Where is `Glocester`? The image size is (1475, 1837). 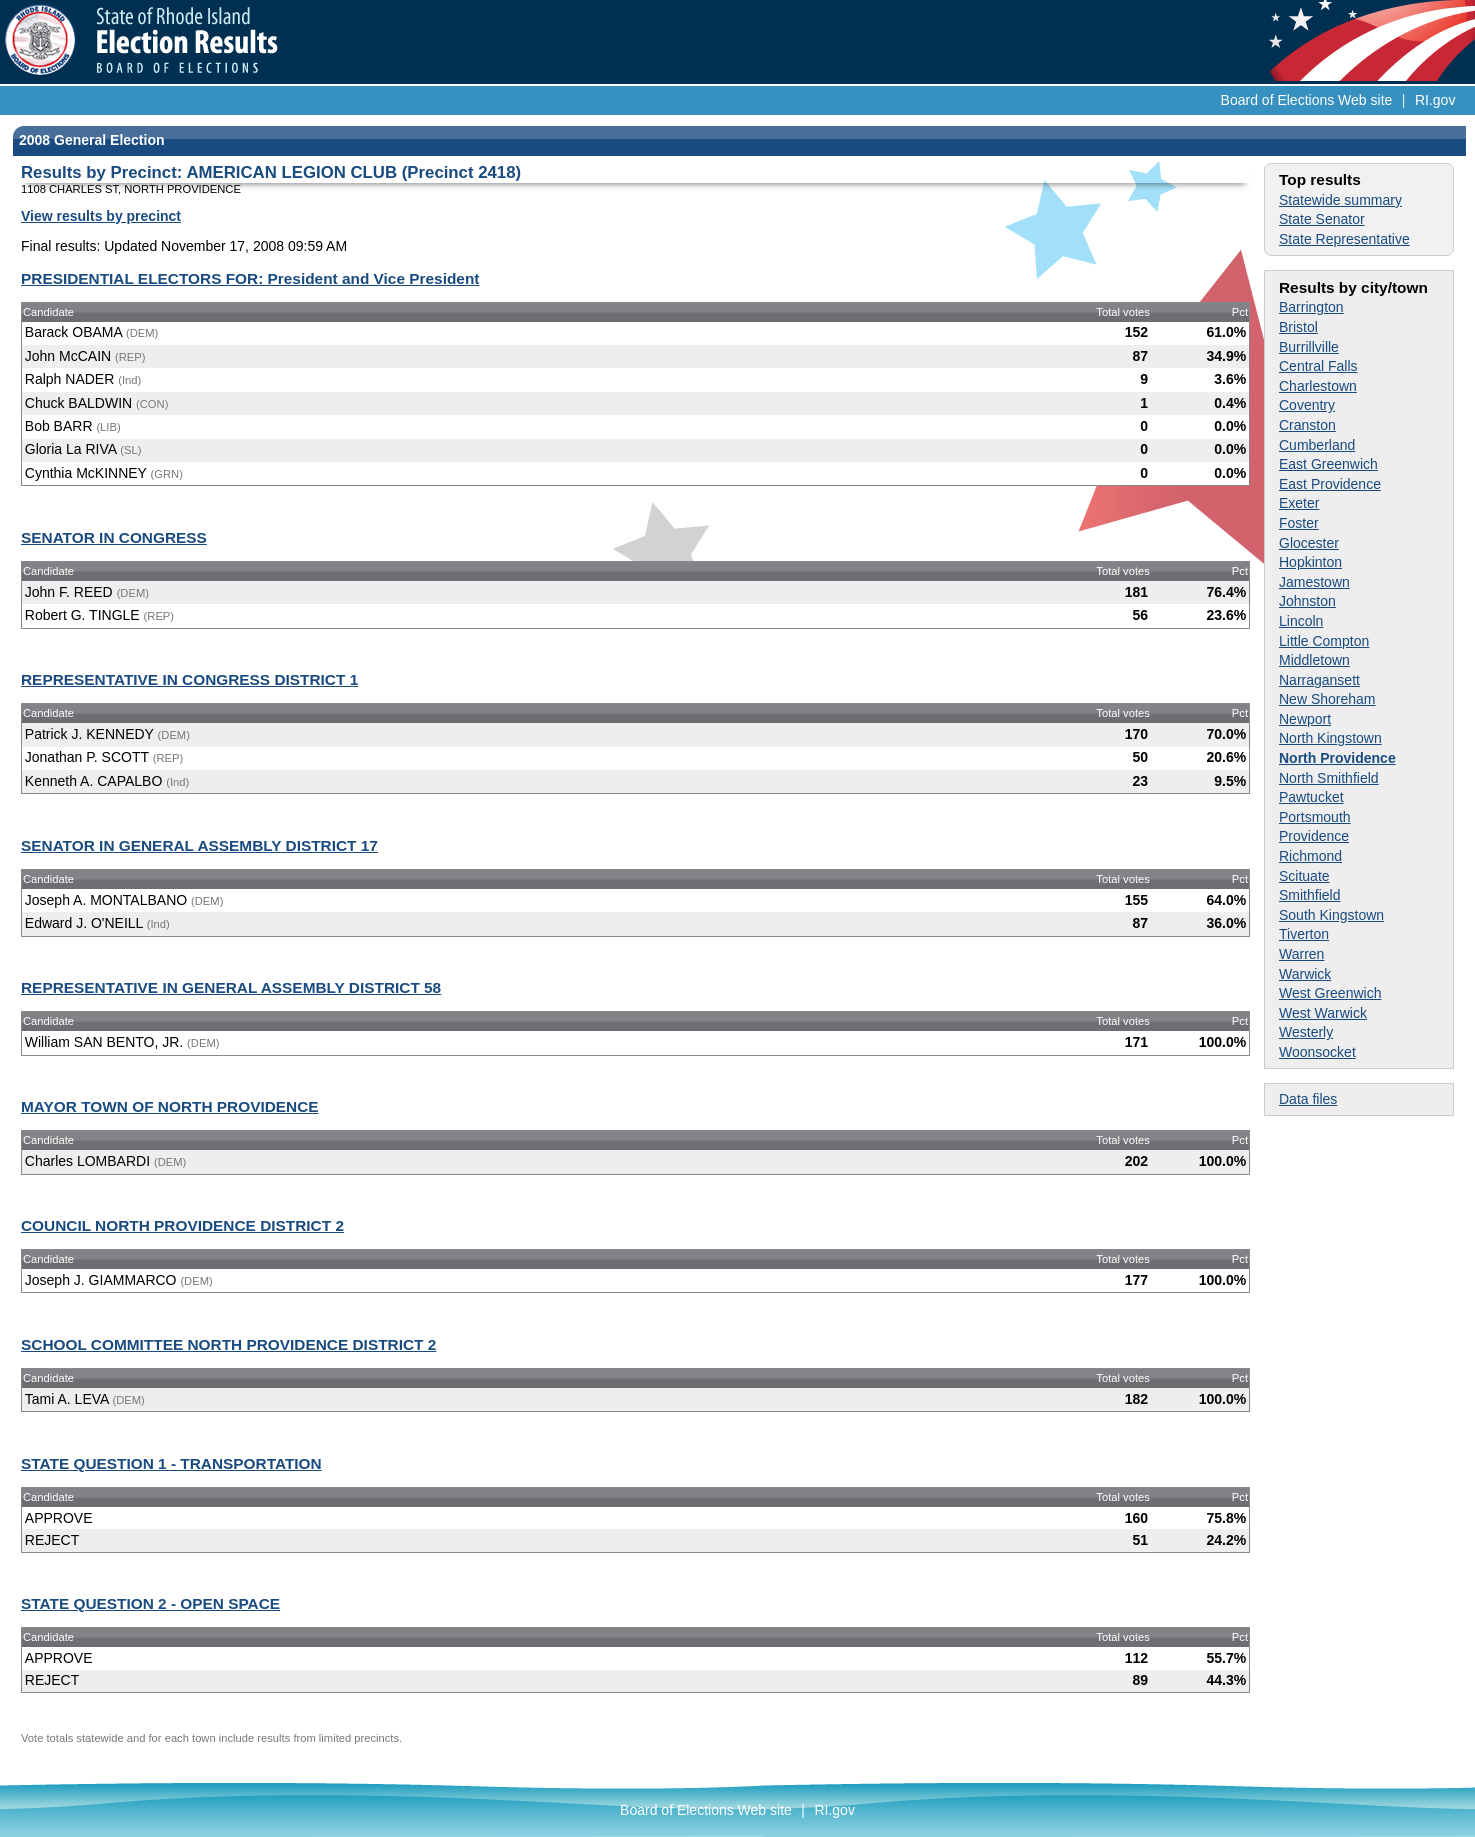
Glocester is located at coordinates (1309, 543).